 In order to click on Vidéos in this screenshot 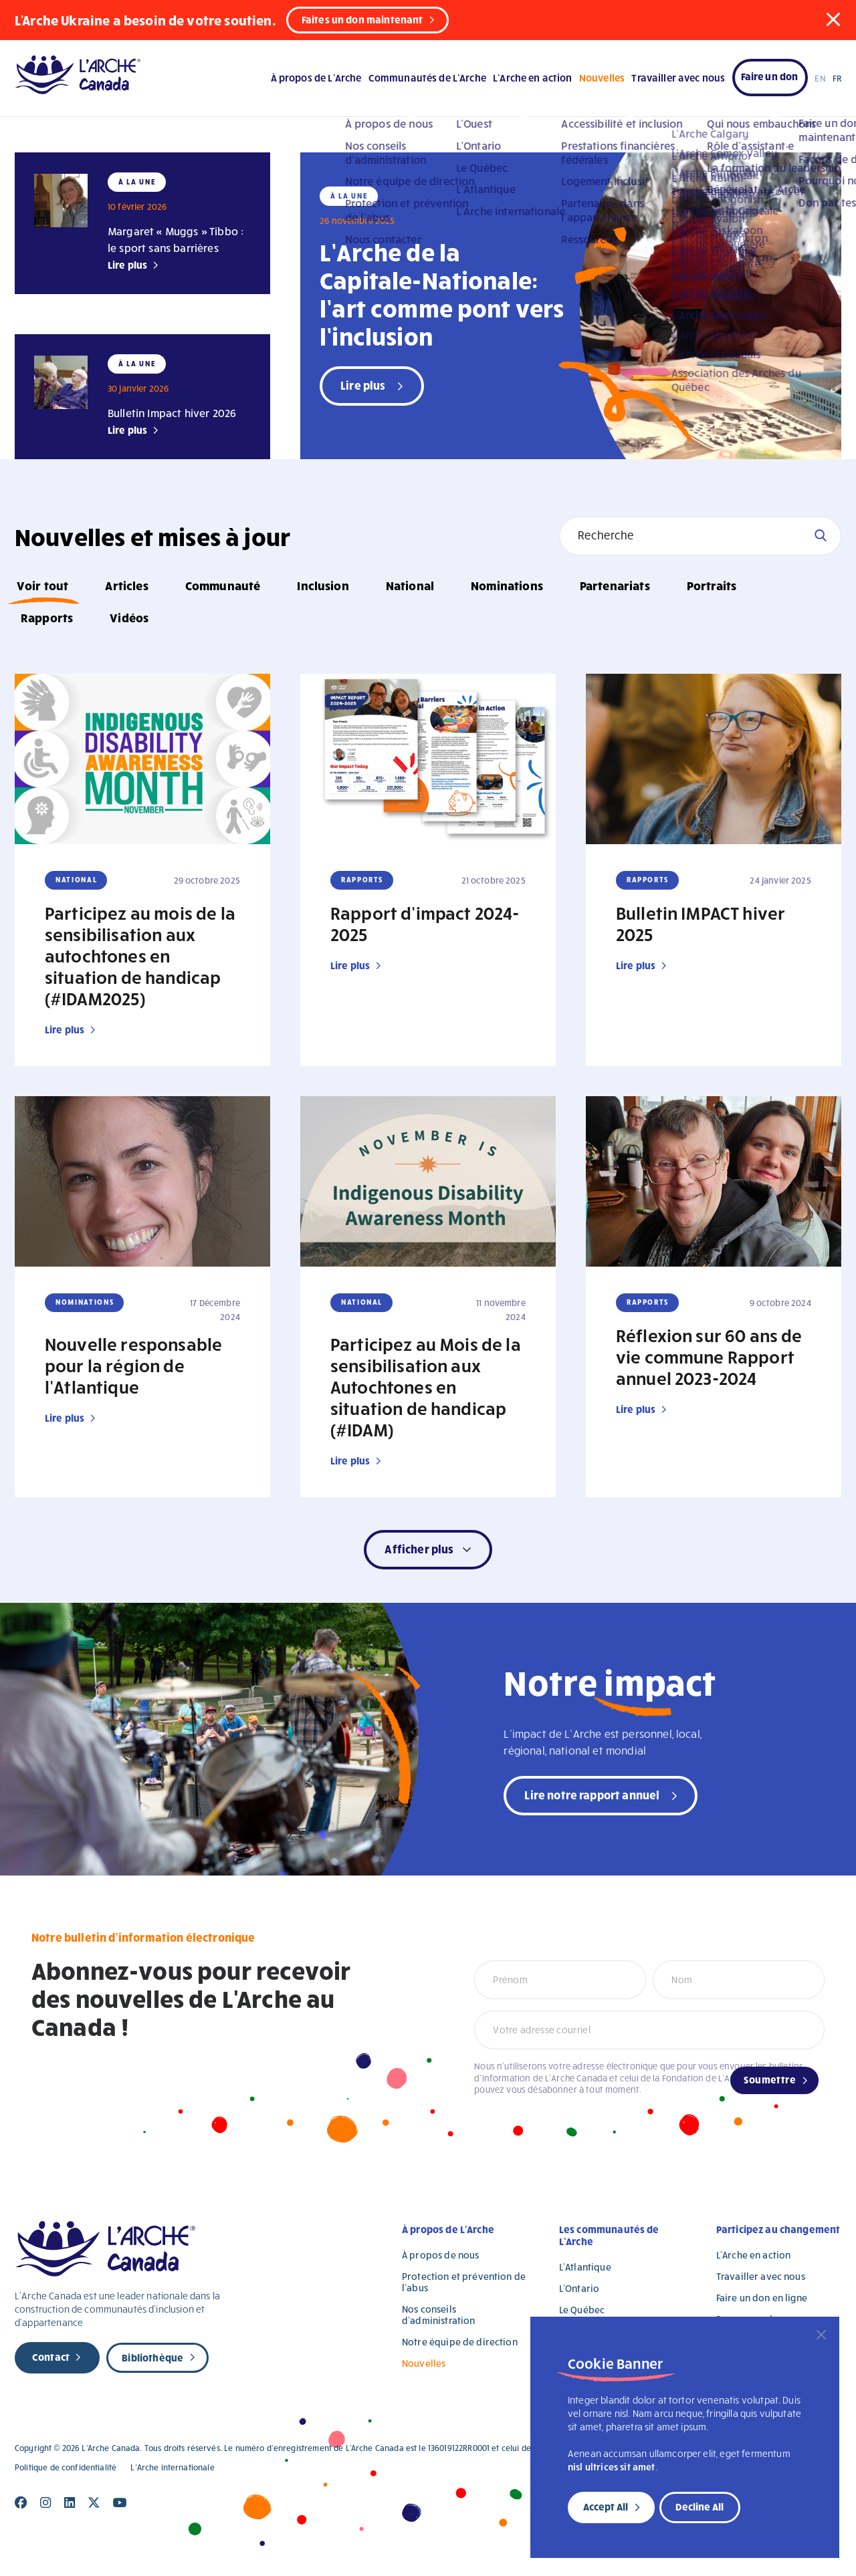, I will do `click(129, 617)`.